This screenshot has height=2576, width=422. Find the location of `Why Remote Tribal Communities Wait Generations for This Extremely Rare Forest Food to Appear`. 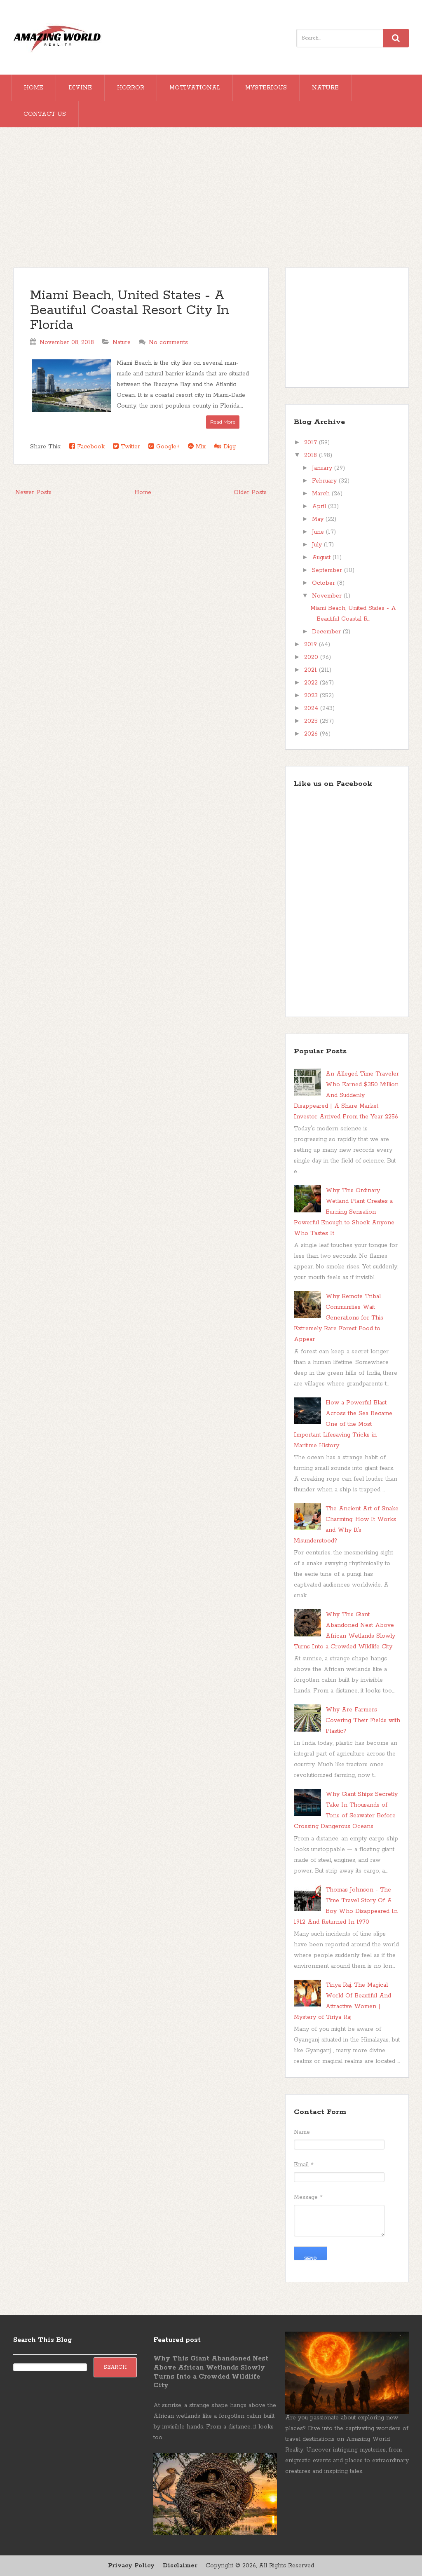

Why Remote Tribal Communities Wait Generations for This Extremely Rare Forest Food to Appear is located at coordinates (338, 1318).